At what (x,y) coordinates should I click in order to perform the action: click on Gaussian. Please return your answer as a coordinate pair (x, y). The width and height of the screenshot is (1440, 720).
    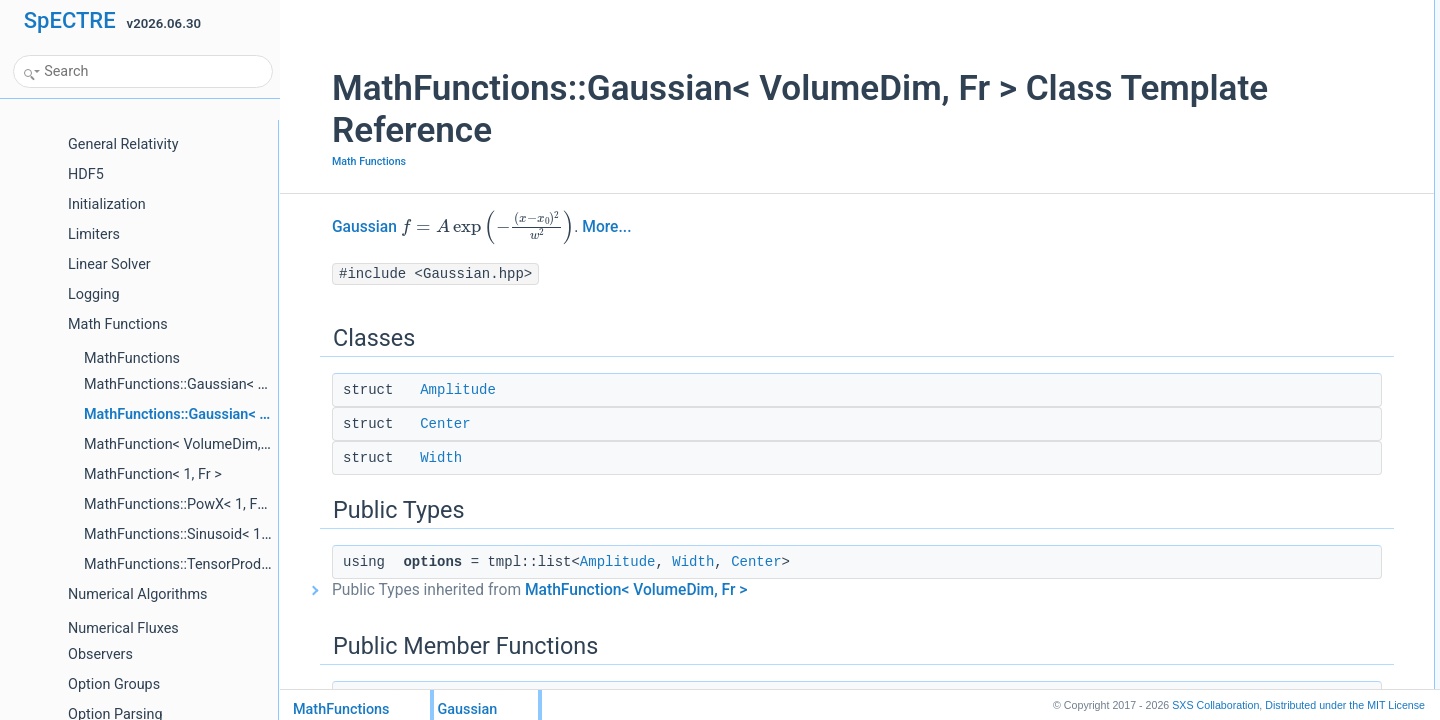
    Looking at the image, I should click on (328, 227).